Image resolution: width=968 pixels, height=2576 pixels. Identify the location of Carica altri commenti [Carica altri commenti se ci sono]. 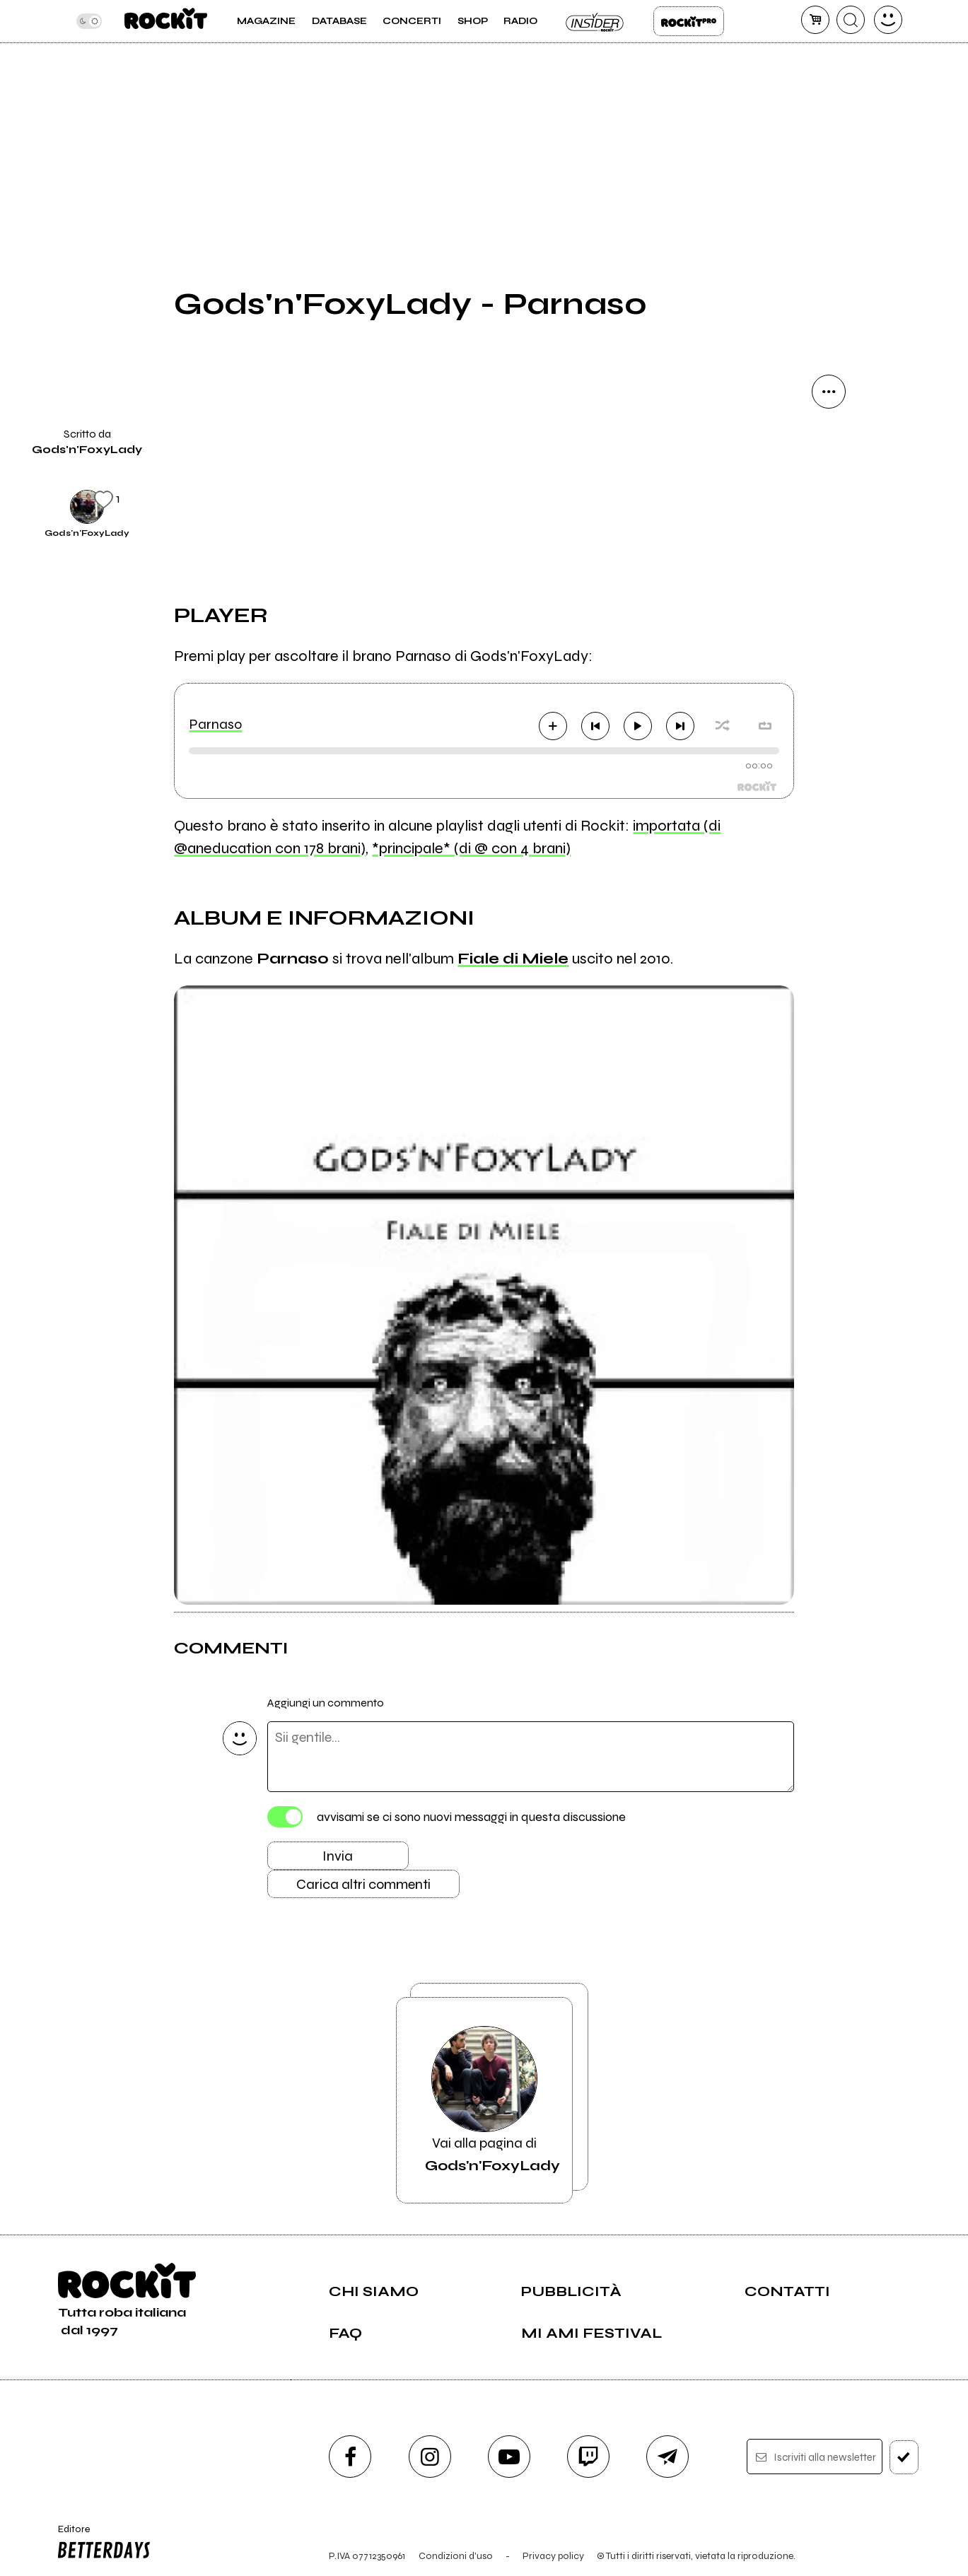
(363, 1884).